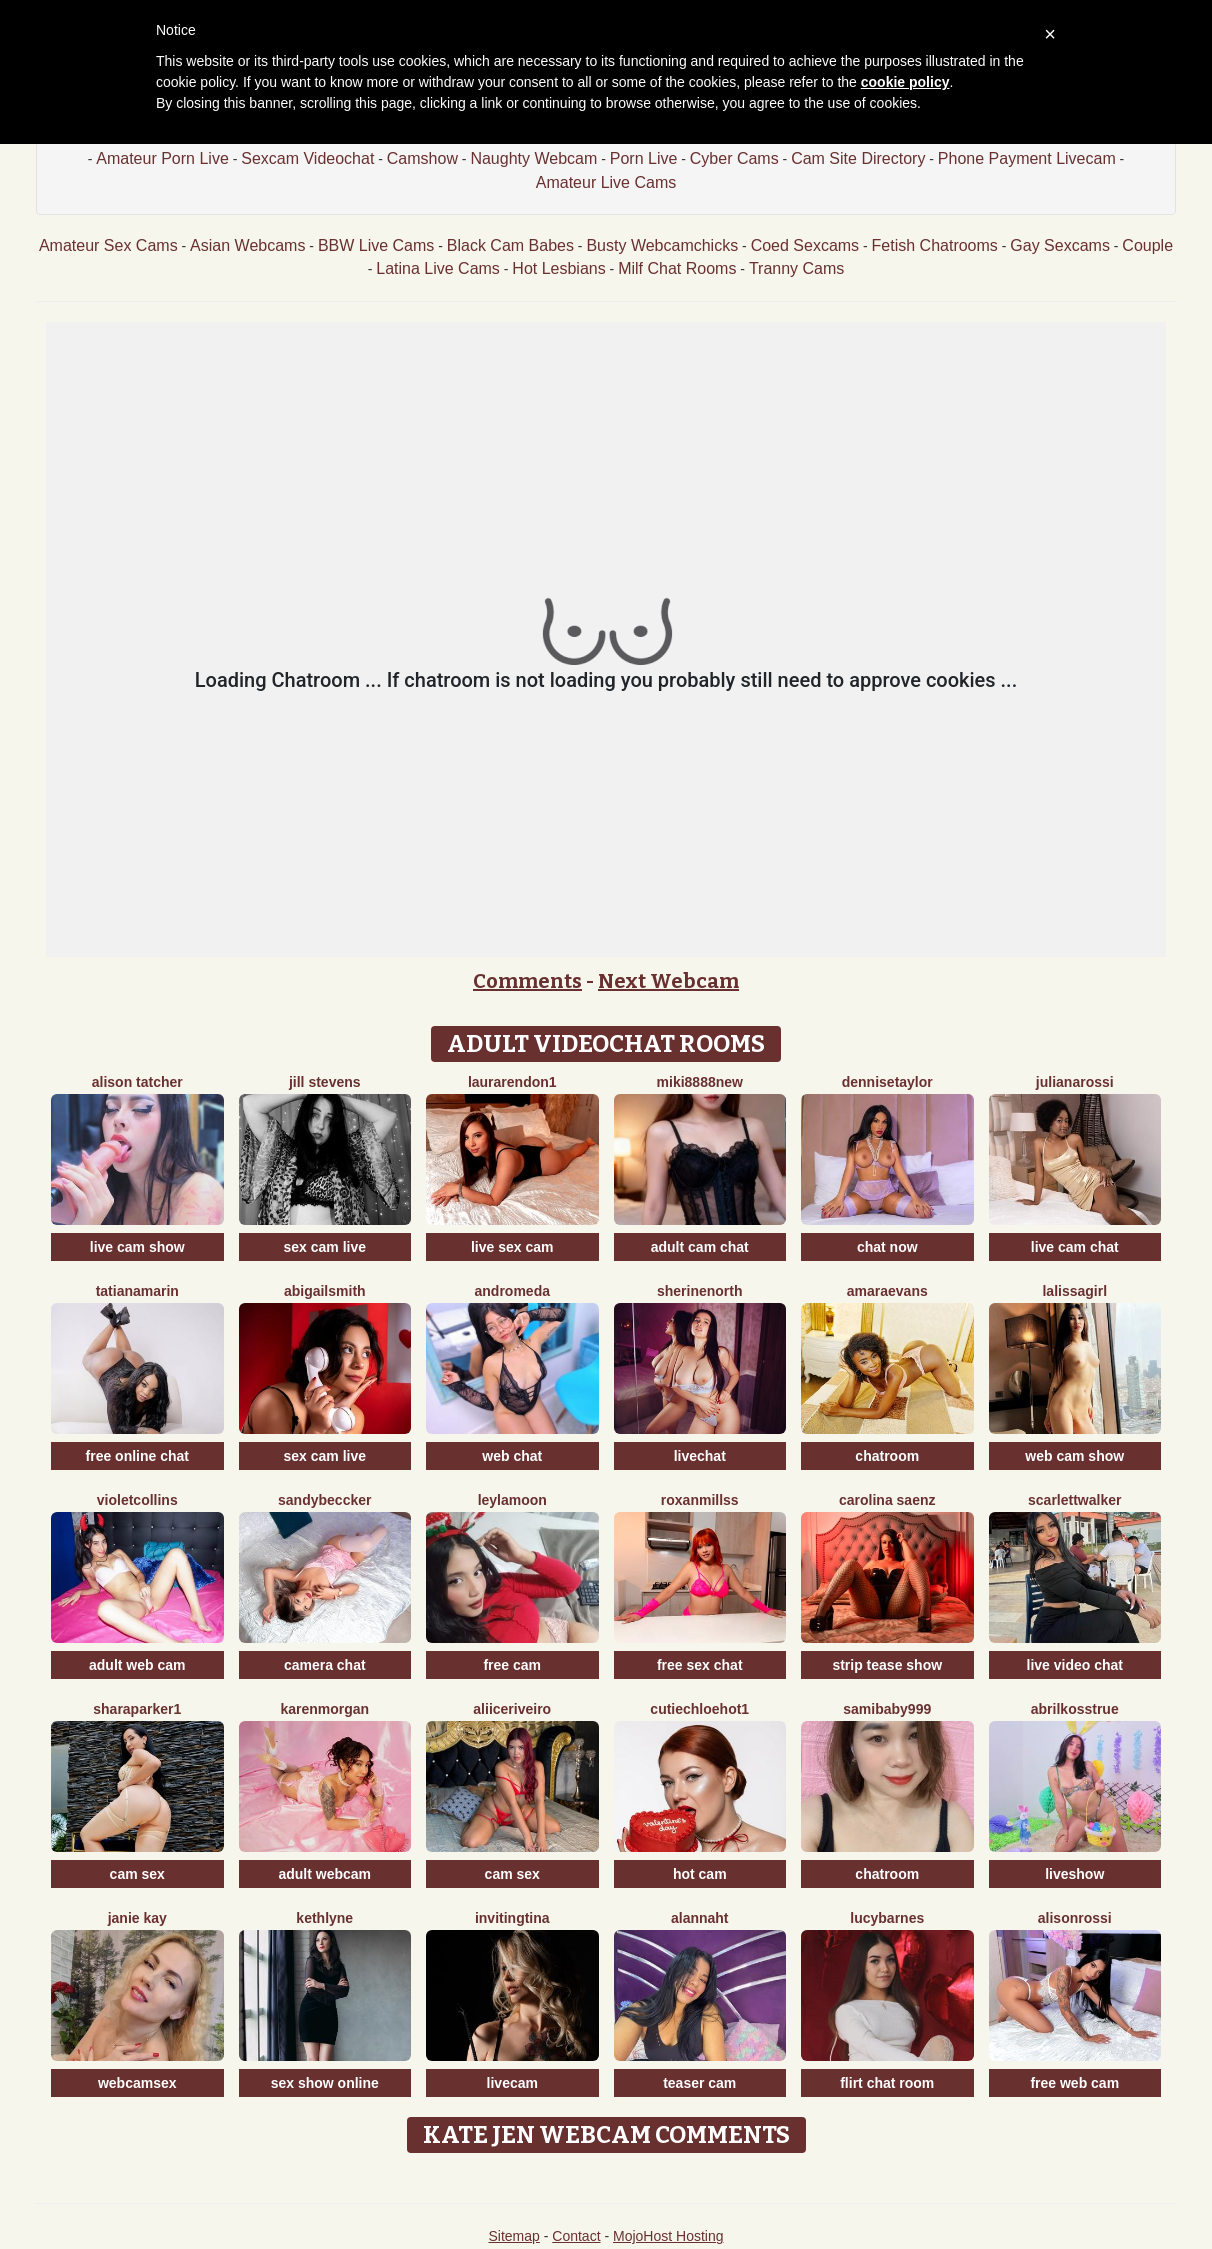 The image size is (1212, 2249). I want to click on Fetish Chatrooms, so click(935, 245).